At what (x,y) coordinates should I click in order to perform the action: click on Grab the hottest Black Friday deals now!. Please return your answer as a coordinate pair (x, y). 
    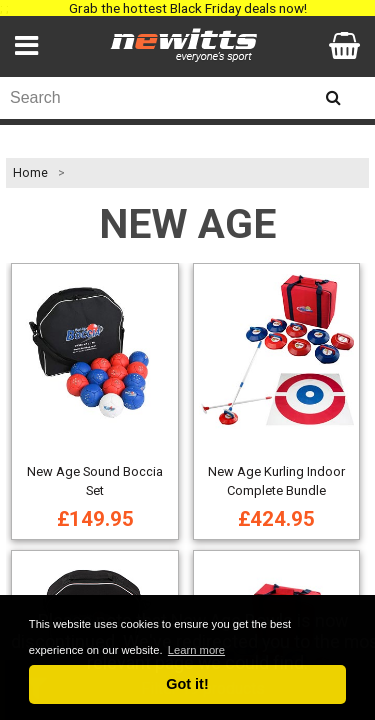
    Looking at the image, I should click on (188, 8).